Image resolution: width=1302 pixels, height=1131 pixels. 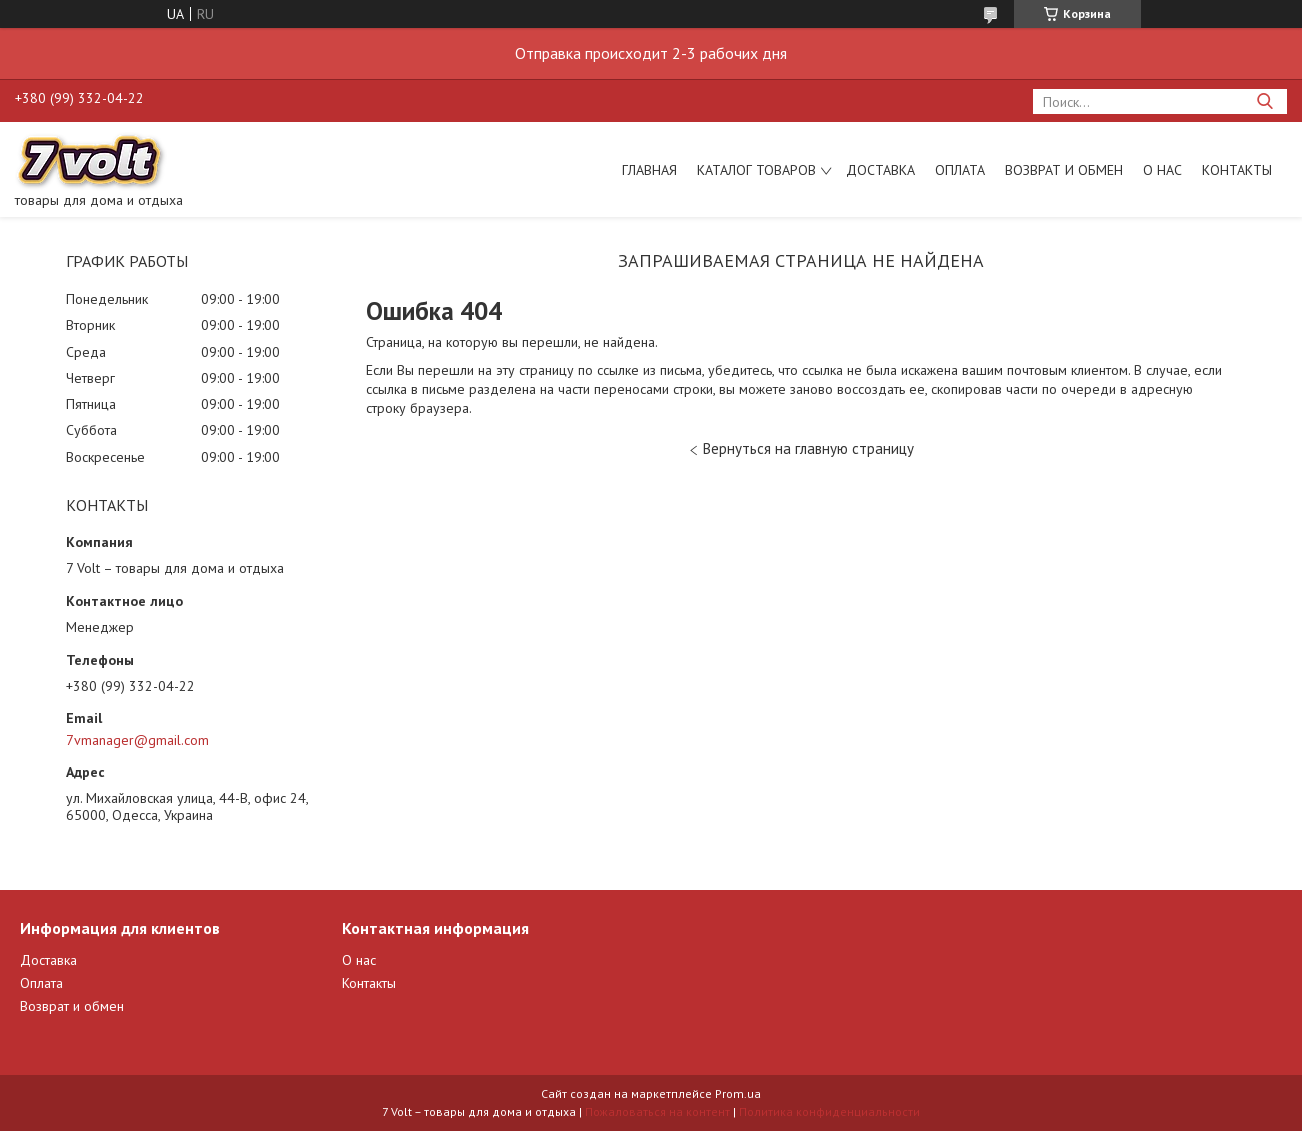 What do you see at coordinates (960, 170) in the screenshot?
I see `Оплата` at bounding box center [960, 170].